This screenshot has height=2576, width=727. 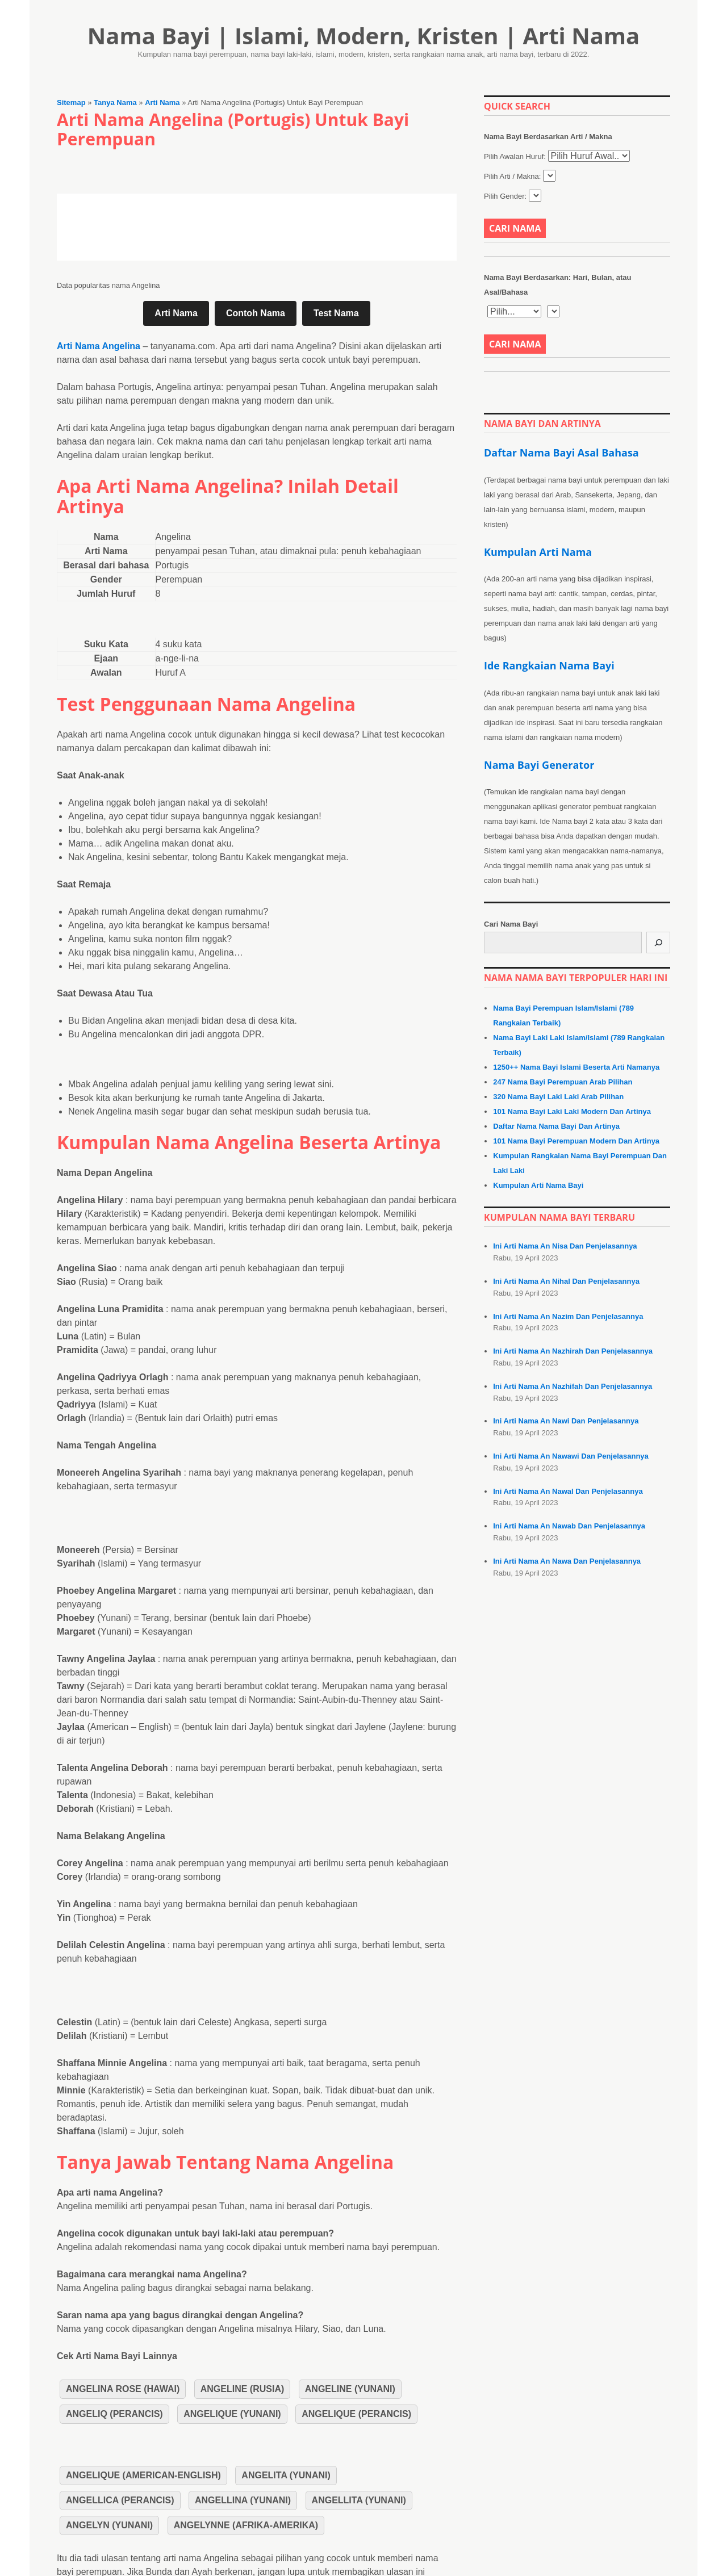 What do you see at coordinates (143, 2475) in the screenshot?
I see `Angelique (American-English)` at bounding box center [143, 2475].